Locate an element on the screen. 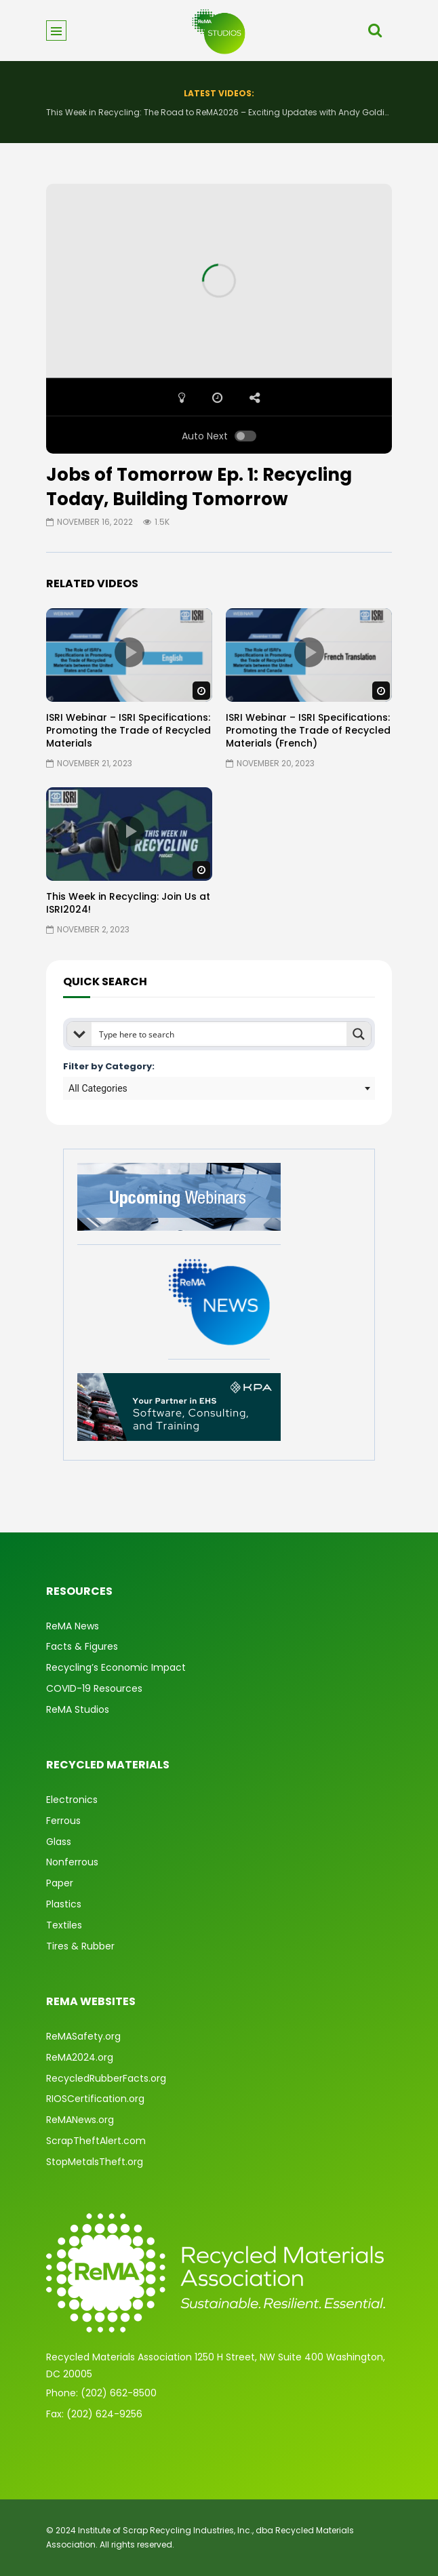  RIOSCertification.org is located at coordinates (95, 2098).